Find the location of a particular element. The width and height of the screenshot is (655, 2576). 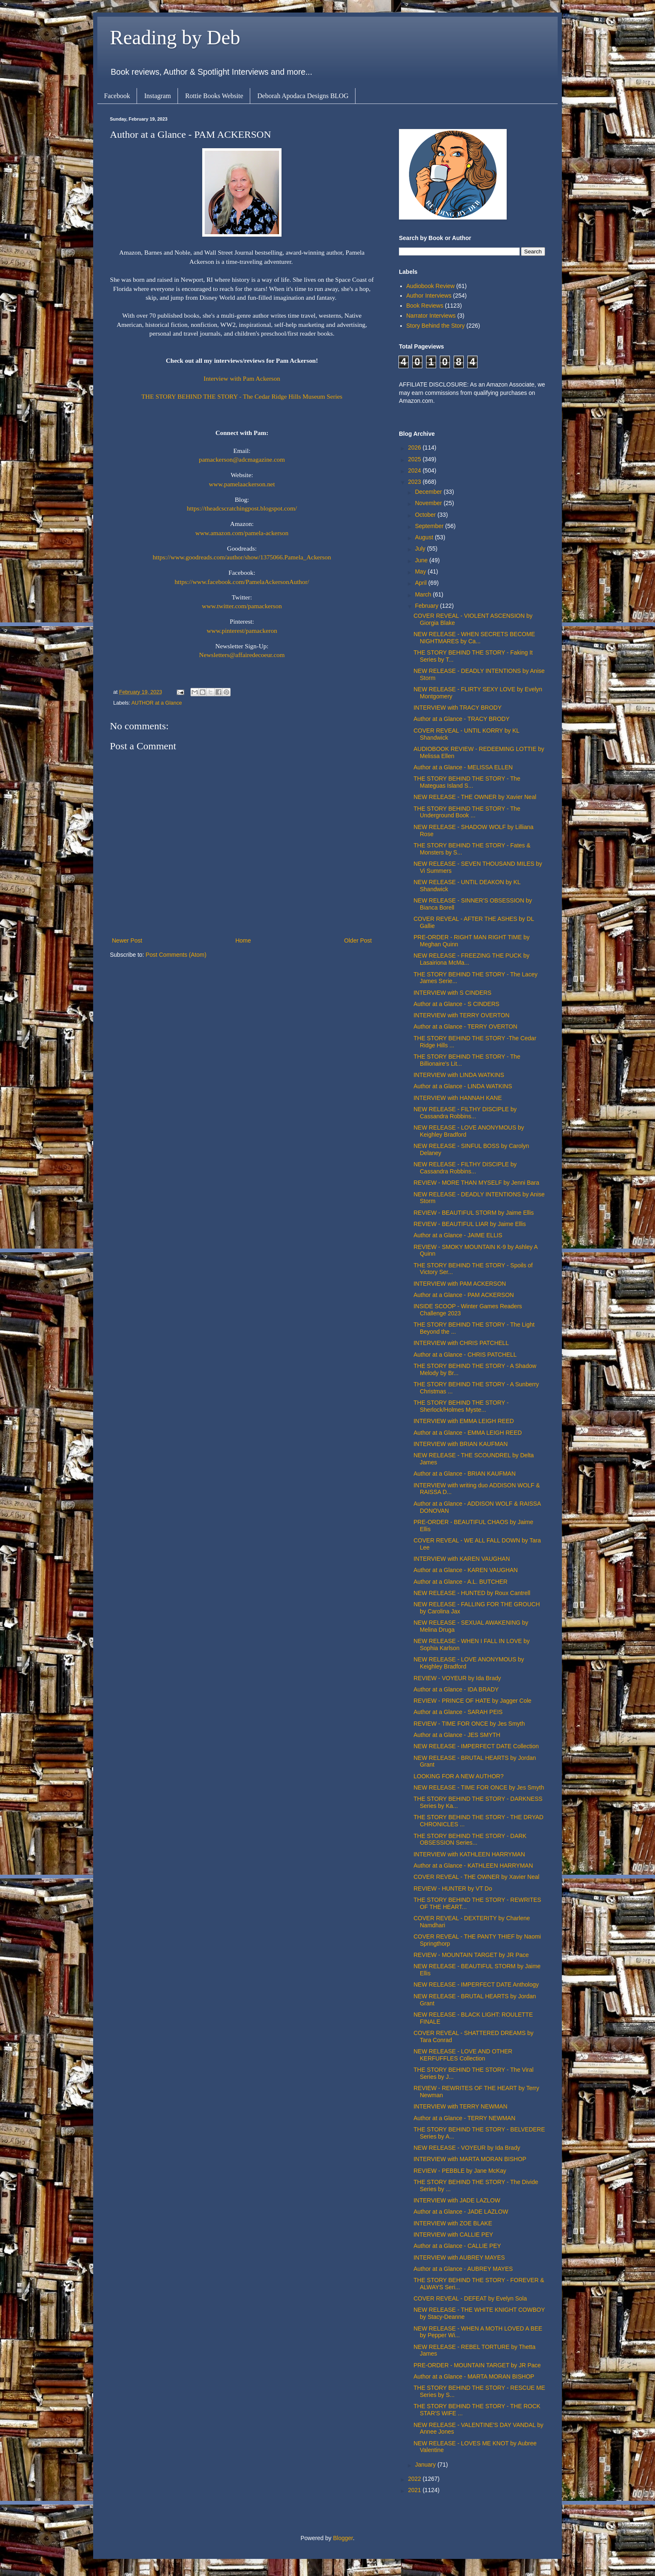

2023 is located at coordinates (415, 481).